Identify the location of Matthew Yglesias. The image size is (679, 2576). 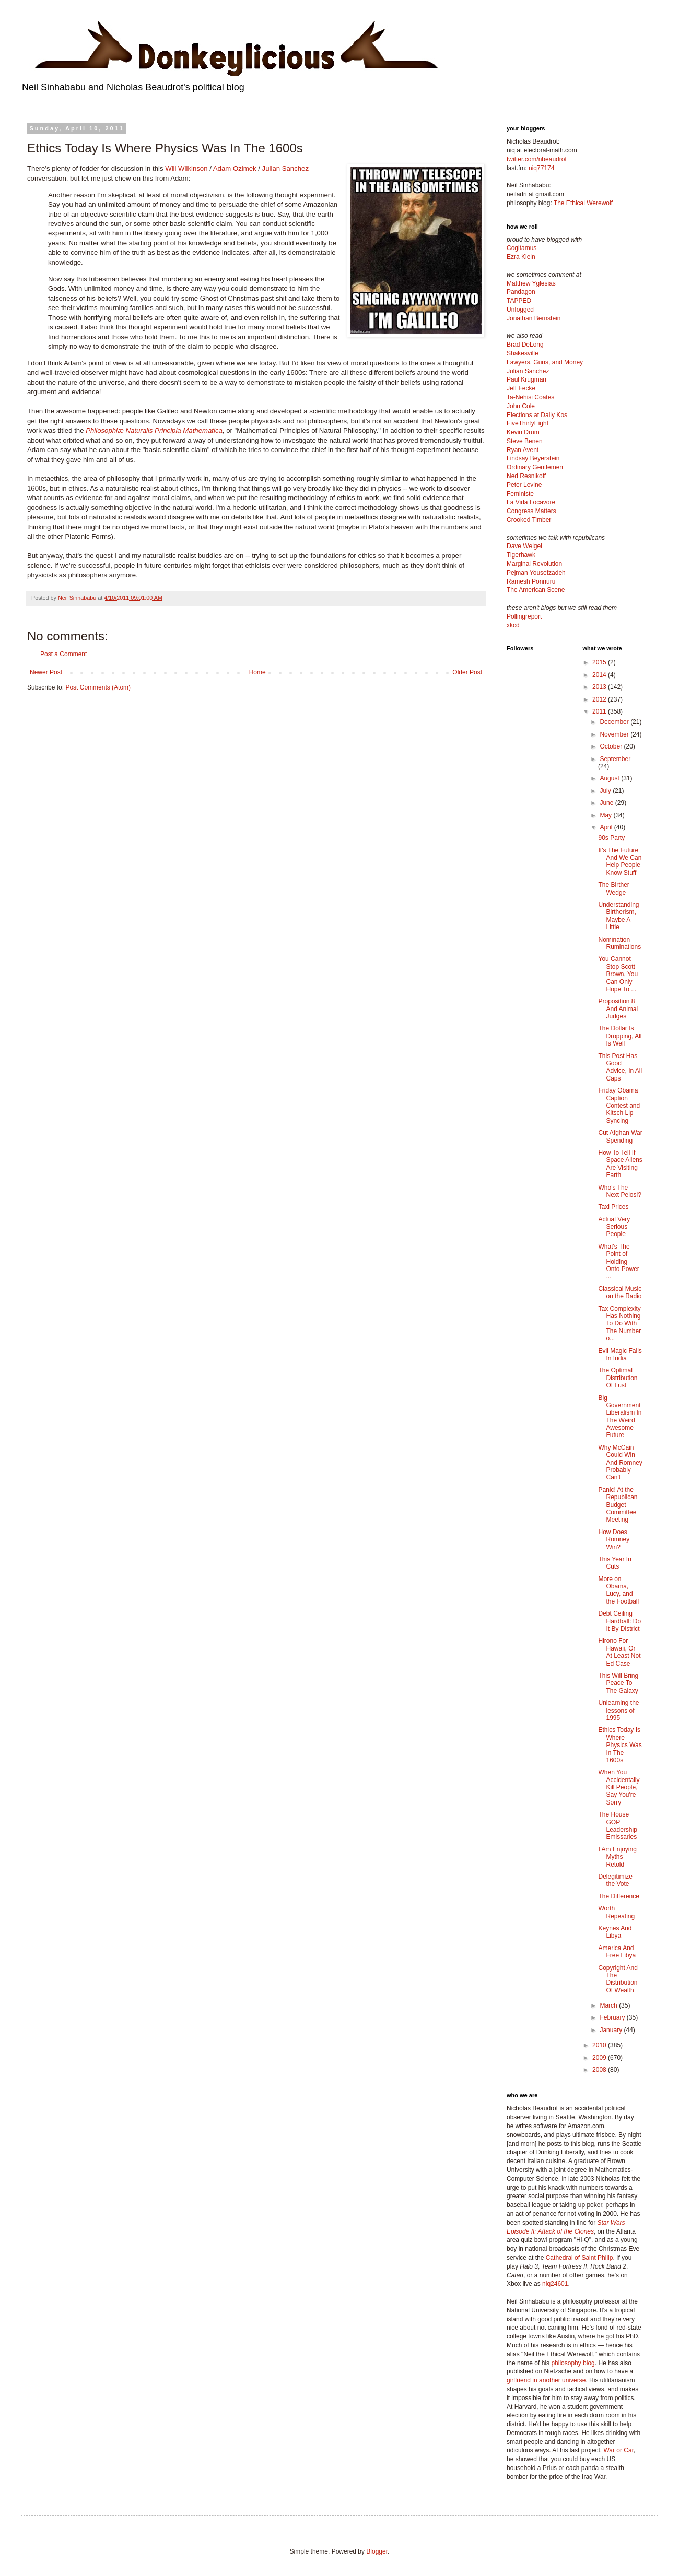
(531, 283).